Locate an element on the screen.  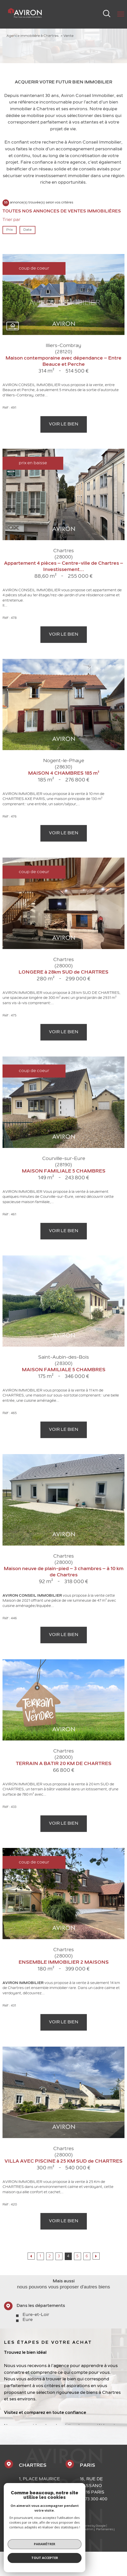
[Aller à la page précédente] is located at coordinates (31, 2256).